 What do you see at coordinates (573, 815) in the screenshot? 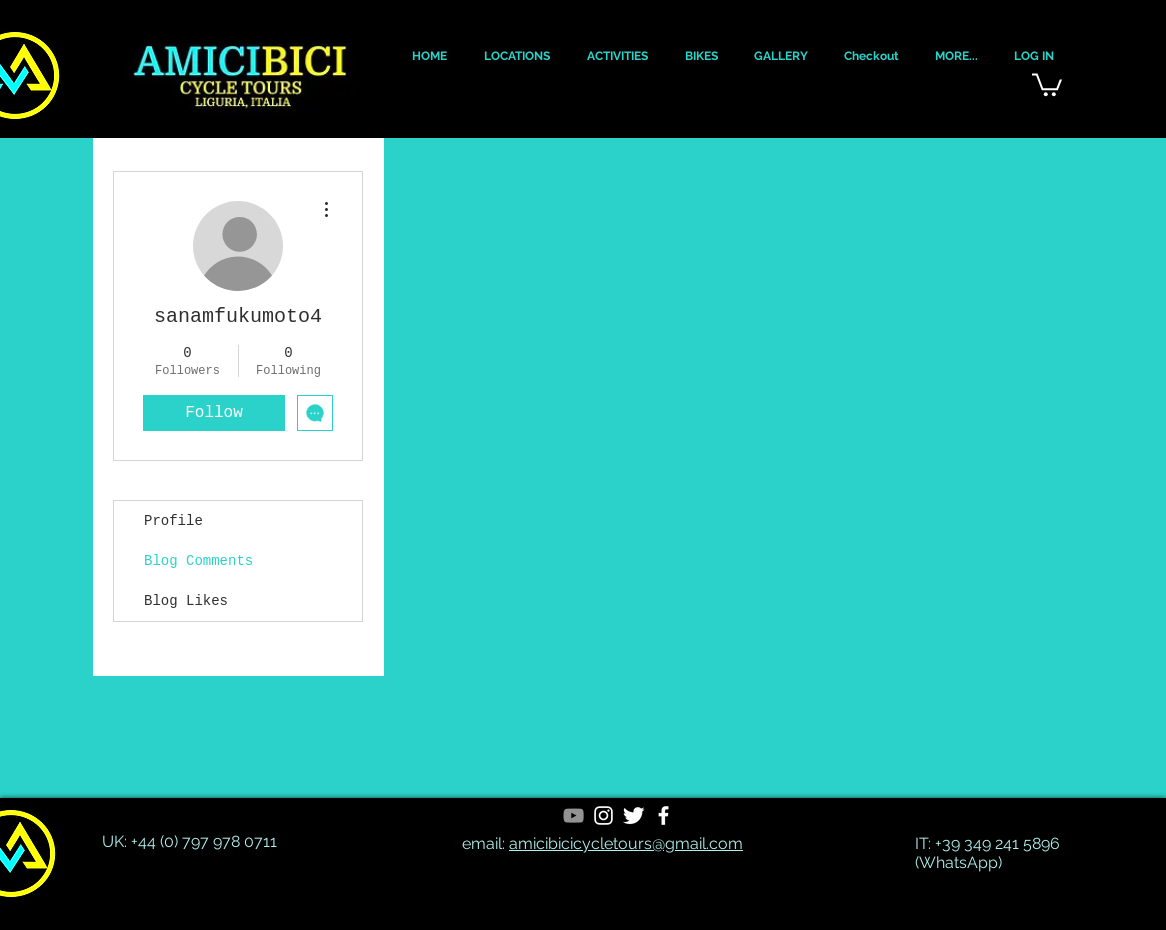
I see `[YouTube]` at bounding box center [573, 815].